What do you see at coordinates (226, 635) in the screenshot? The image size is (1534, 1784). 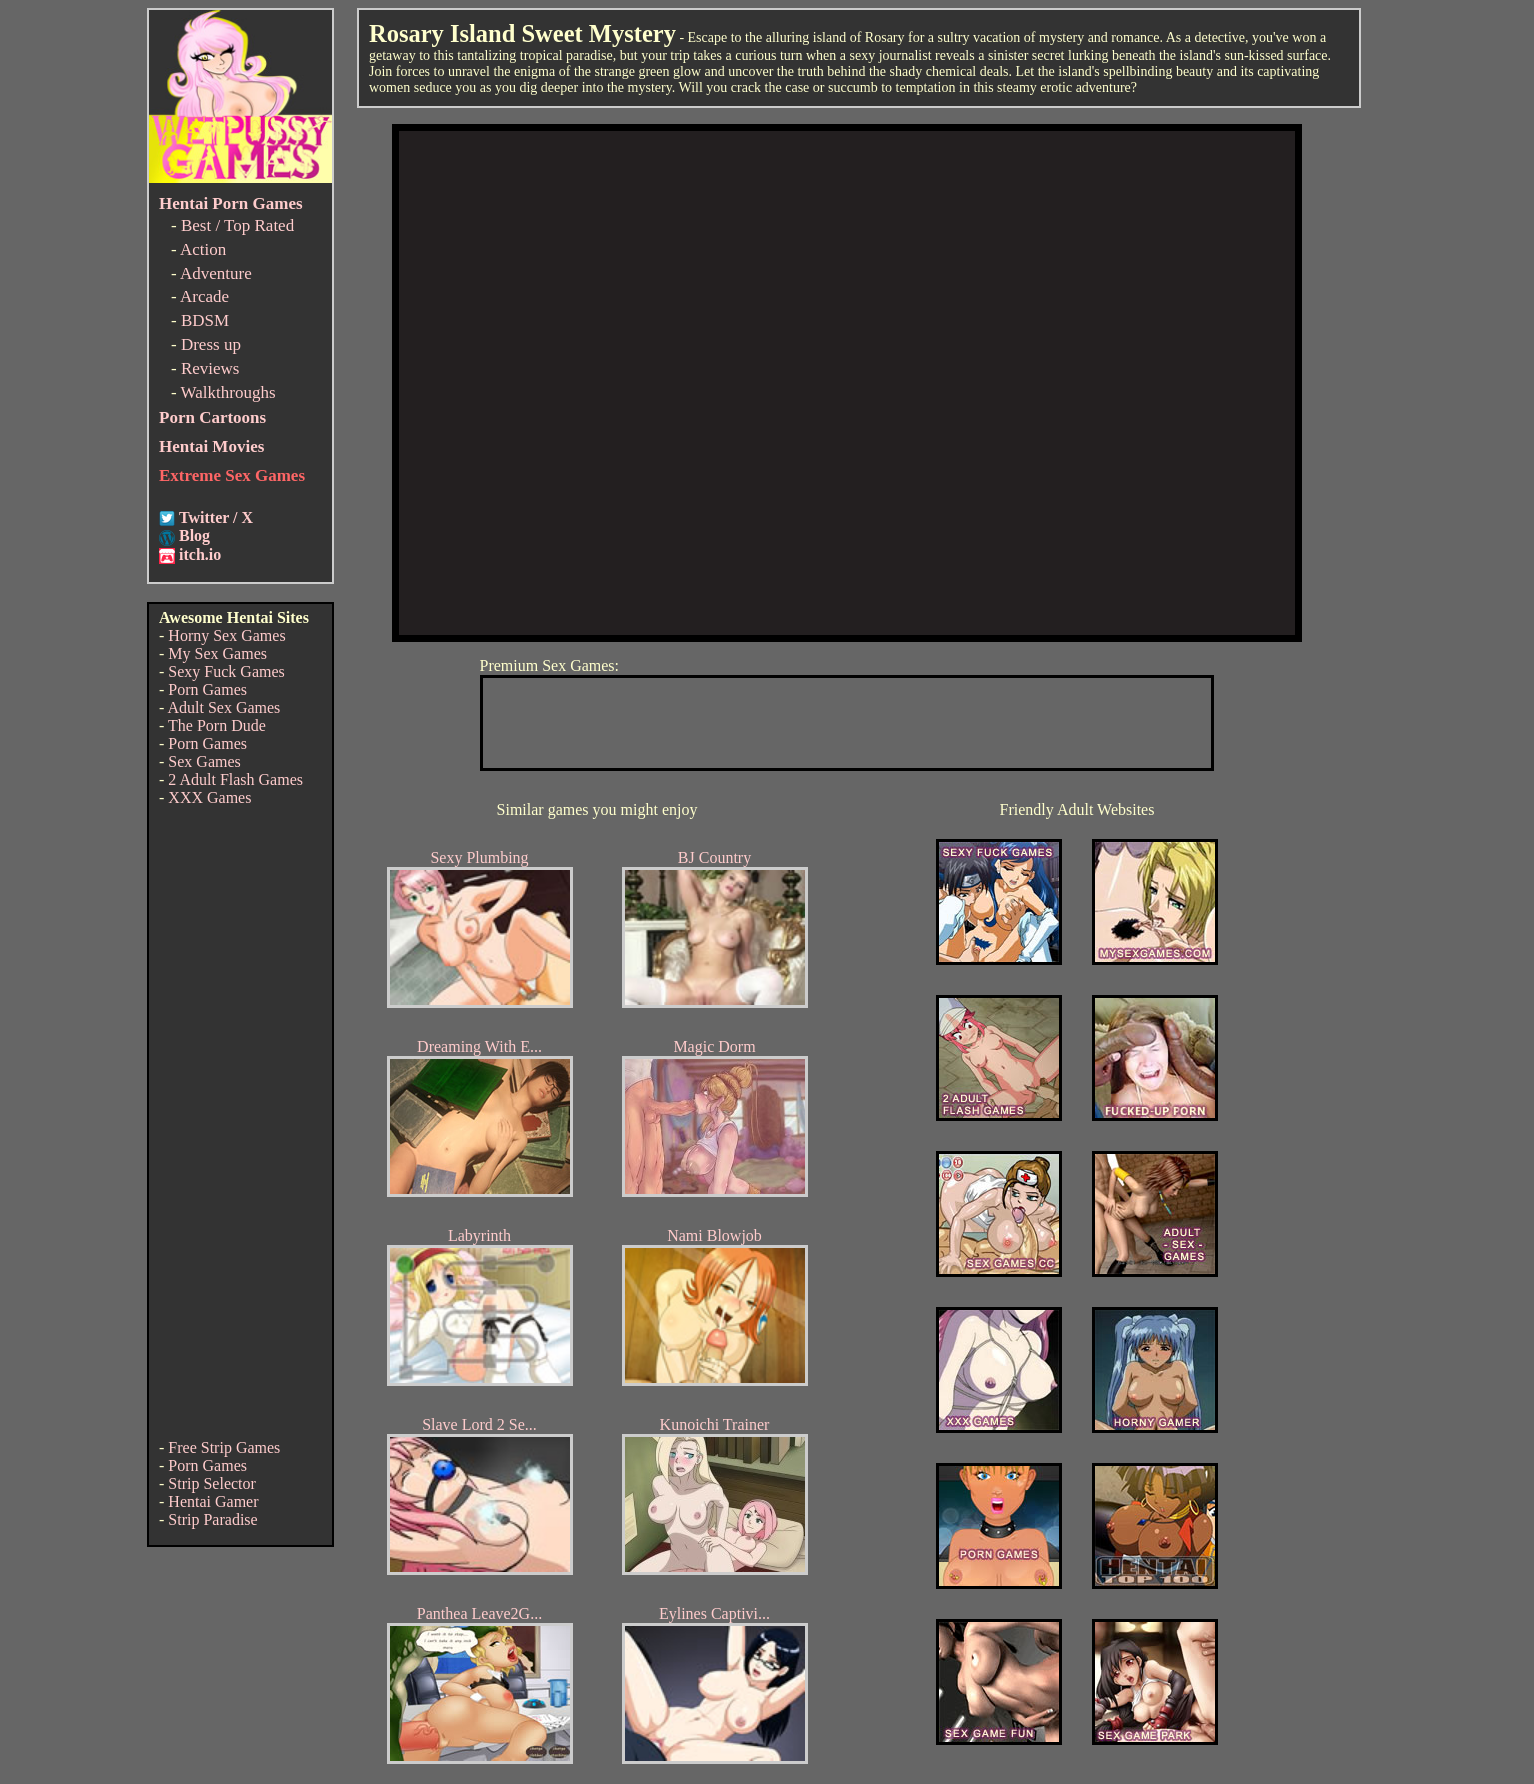 I see `Horny Sex Games` at bounding box center [226, 635].